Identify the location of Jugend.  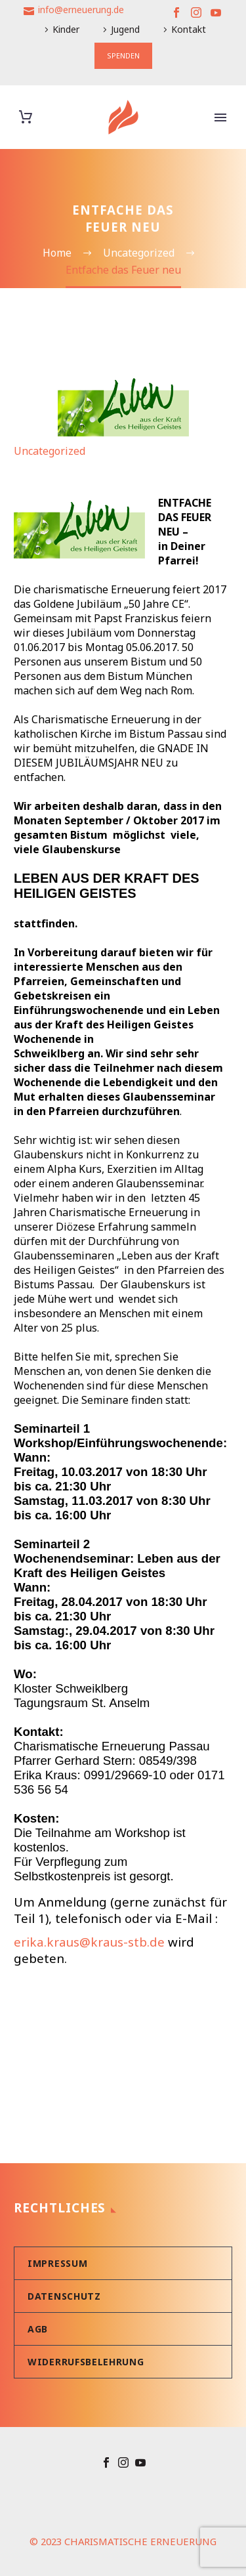
(125, 29).